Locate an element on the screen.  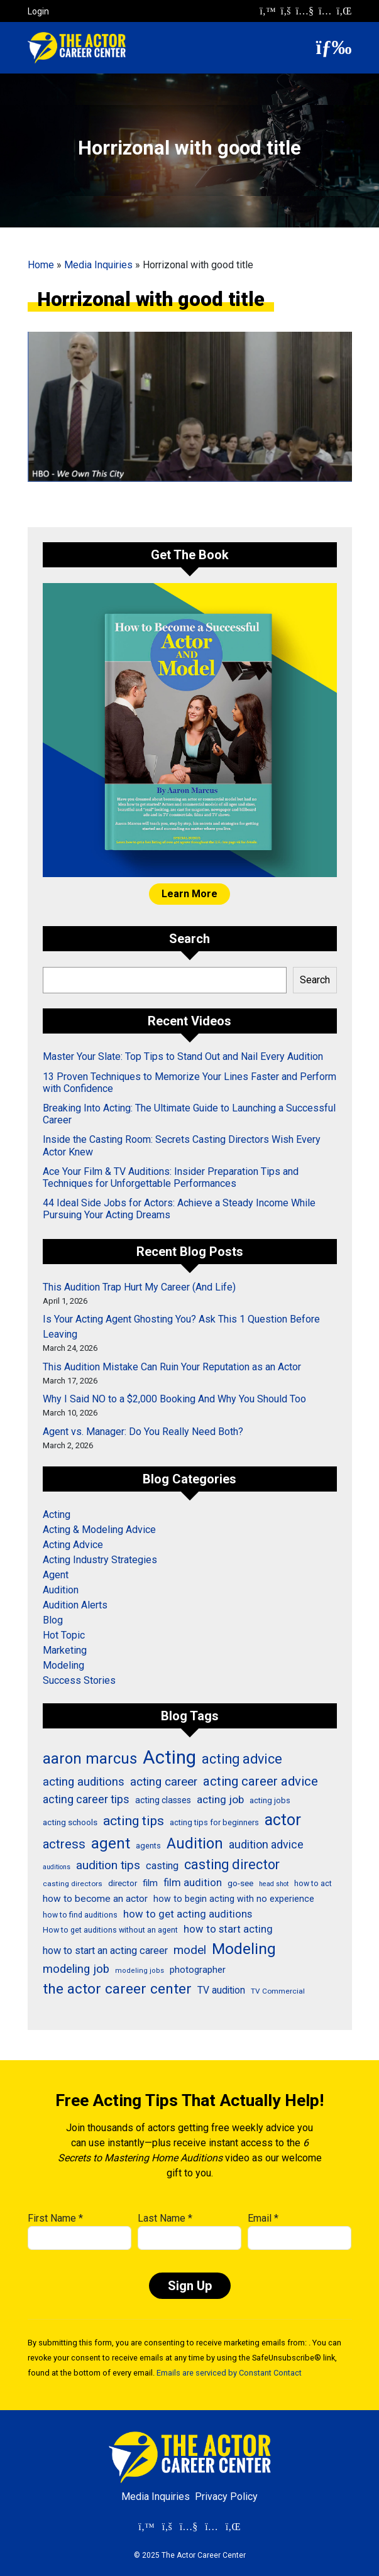
aaron marcus [aaron marcus (106 items)] is located at coordinates (90, 1758).